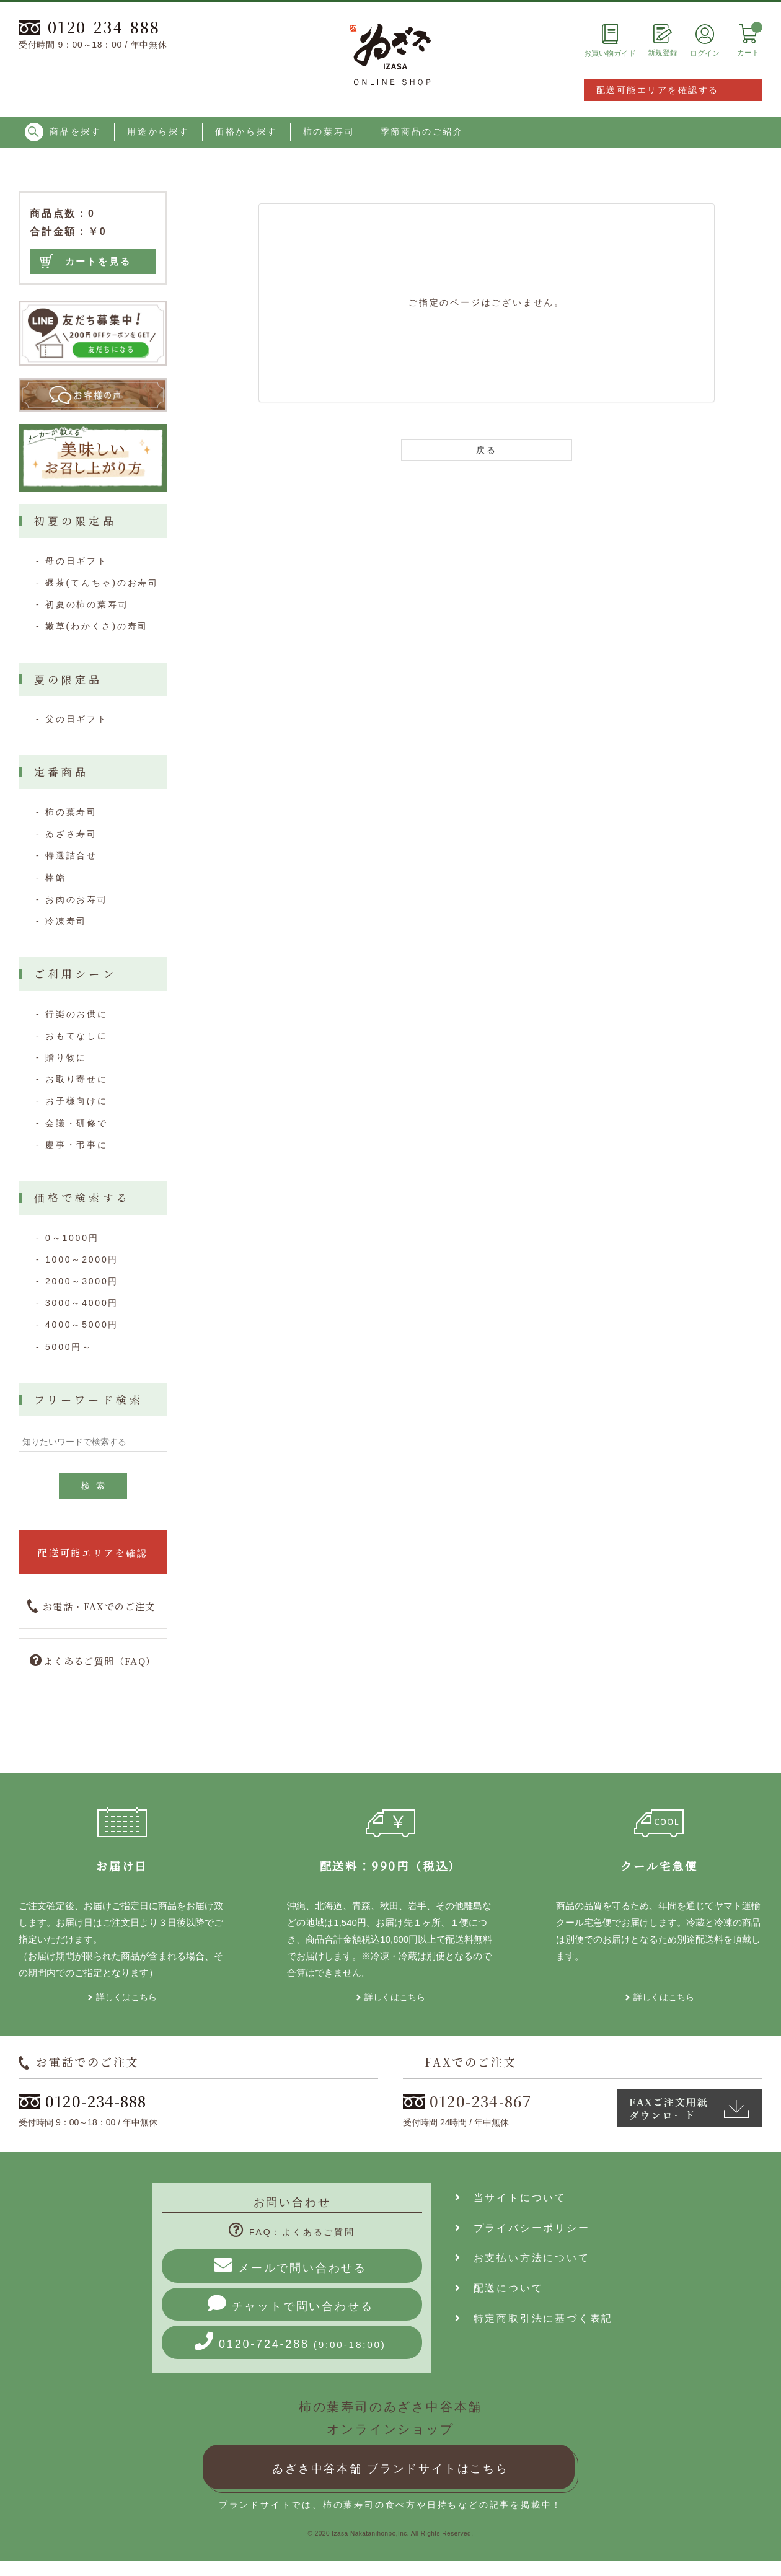 This screenshot has height=2576, width=781. I want to click on 戻る, so click(486, 450).